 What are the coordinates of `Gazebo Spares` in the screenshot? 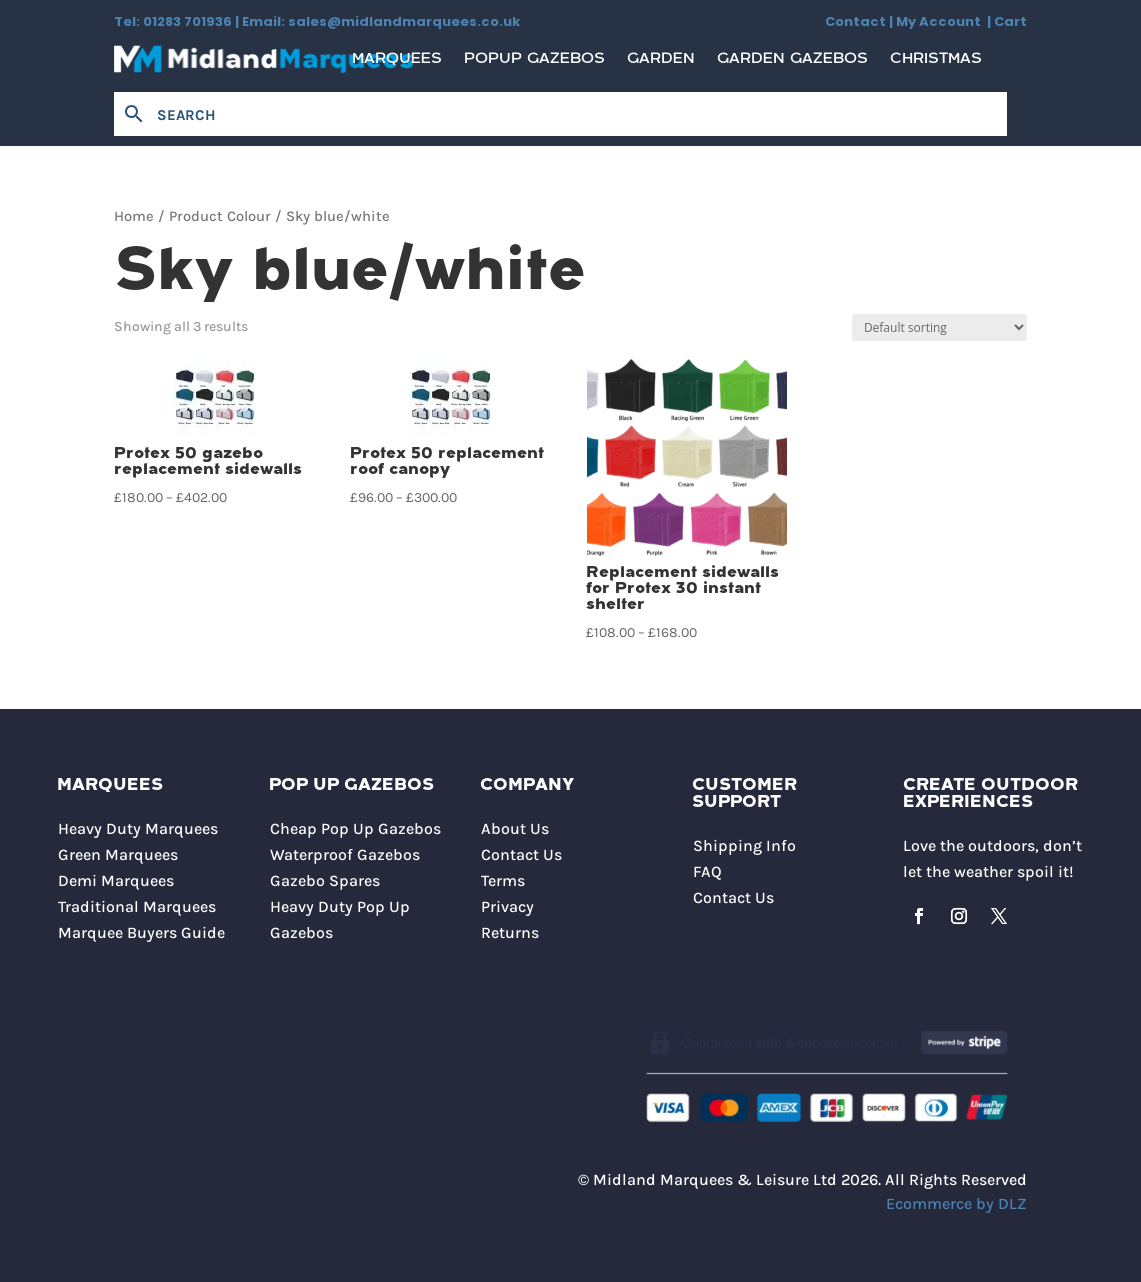 It's located at (325, 880).